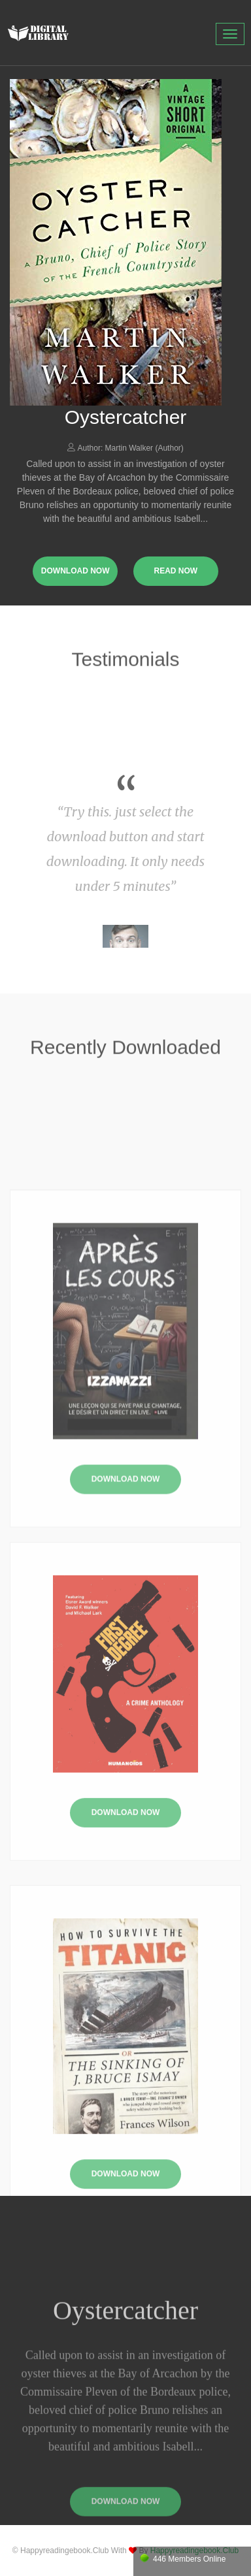 This screenshot has width=251, height=2576. What do you see at coordinates (75, 570) in the screenshot?
I see `download now` at bounding box center [75, 570].